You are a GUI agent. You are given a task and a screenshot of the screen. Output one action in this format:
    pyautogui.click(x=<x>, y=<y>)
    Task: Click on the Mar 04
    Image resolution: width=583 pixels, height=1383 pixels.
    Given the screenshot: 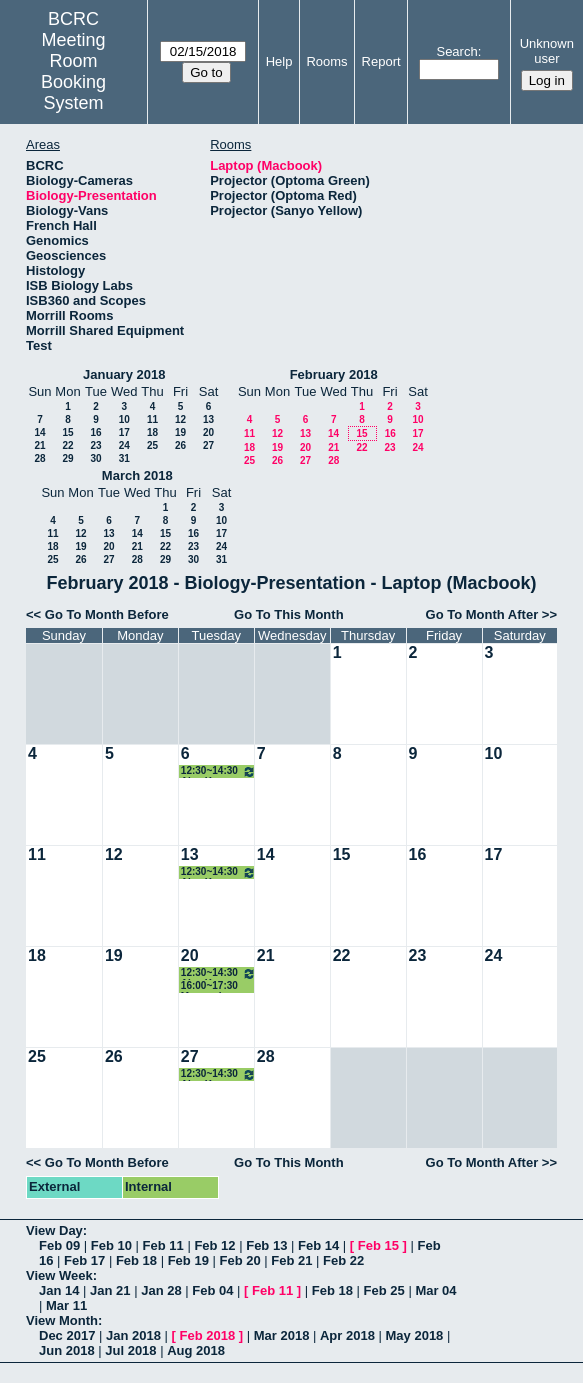 What is the action you would take?
    pyautogui.click(x=435, y=1290)
    